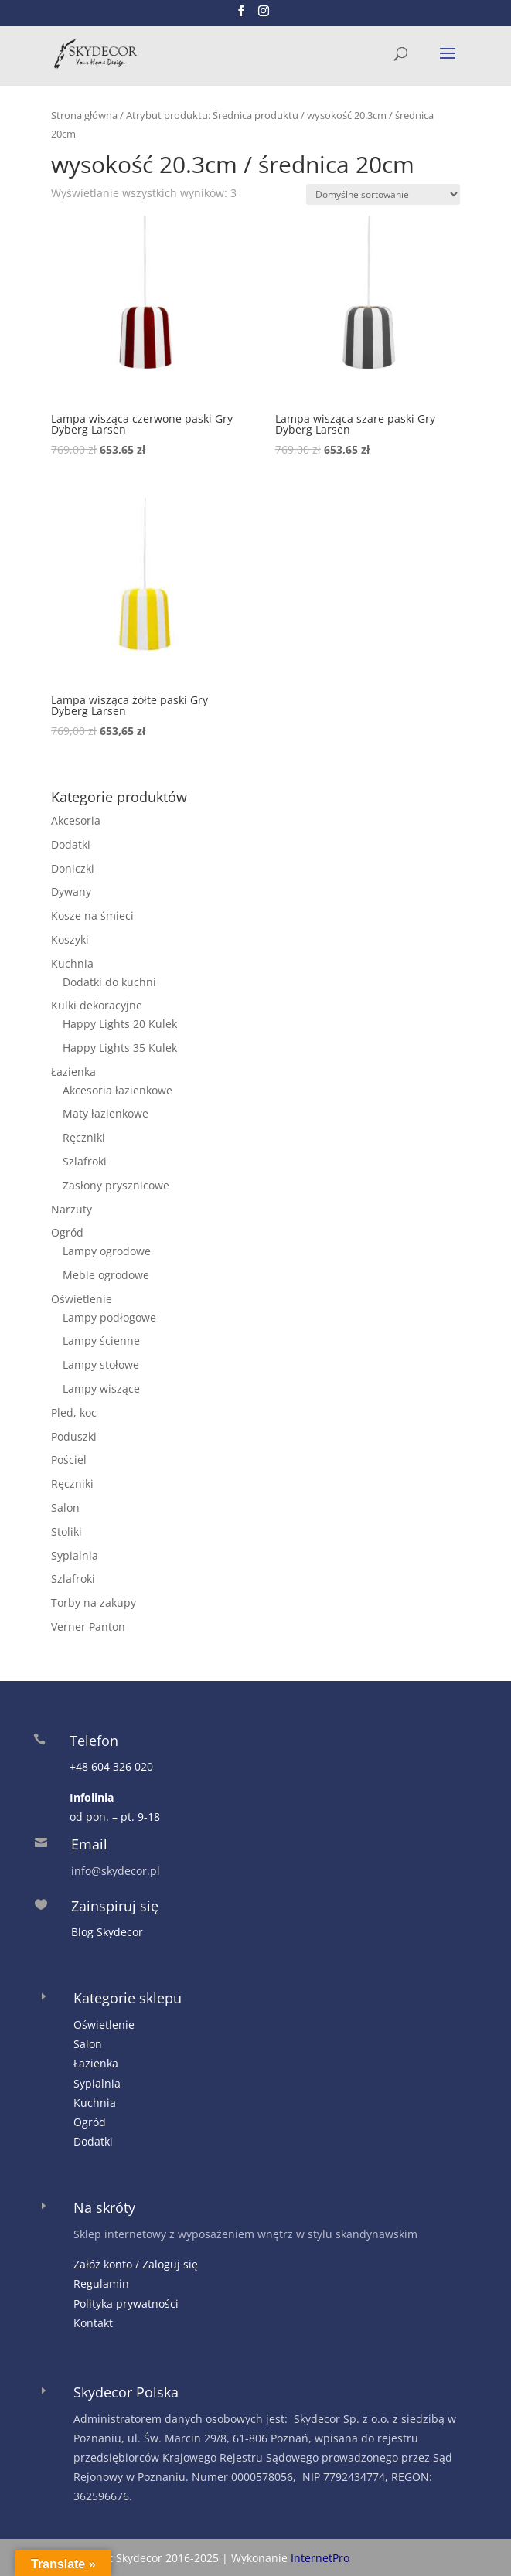 The height and width of the screenshot is (2576, 511). I want to click on Lampy podłogowe, so click(109, 1317).